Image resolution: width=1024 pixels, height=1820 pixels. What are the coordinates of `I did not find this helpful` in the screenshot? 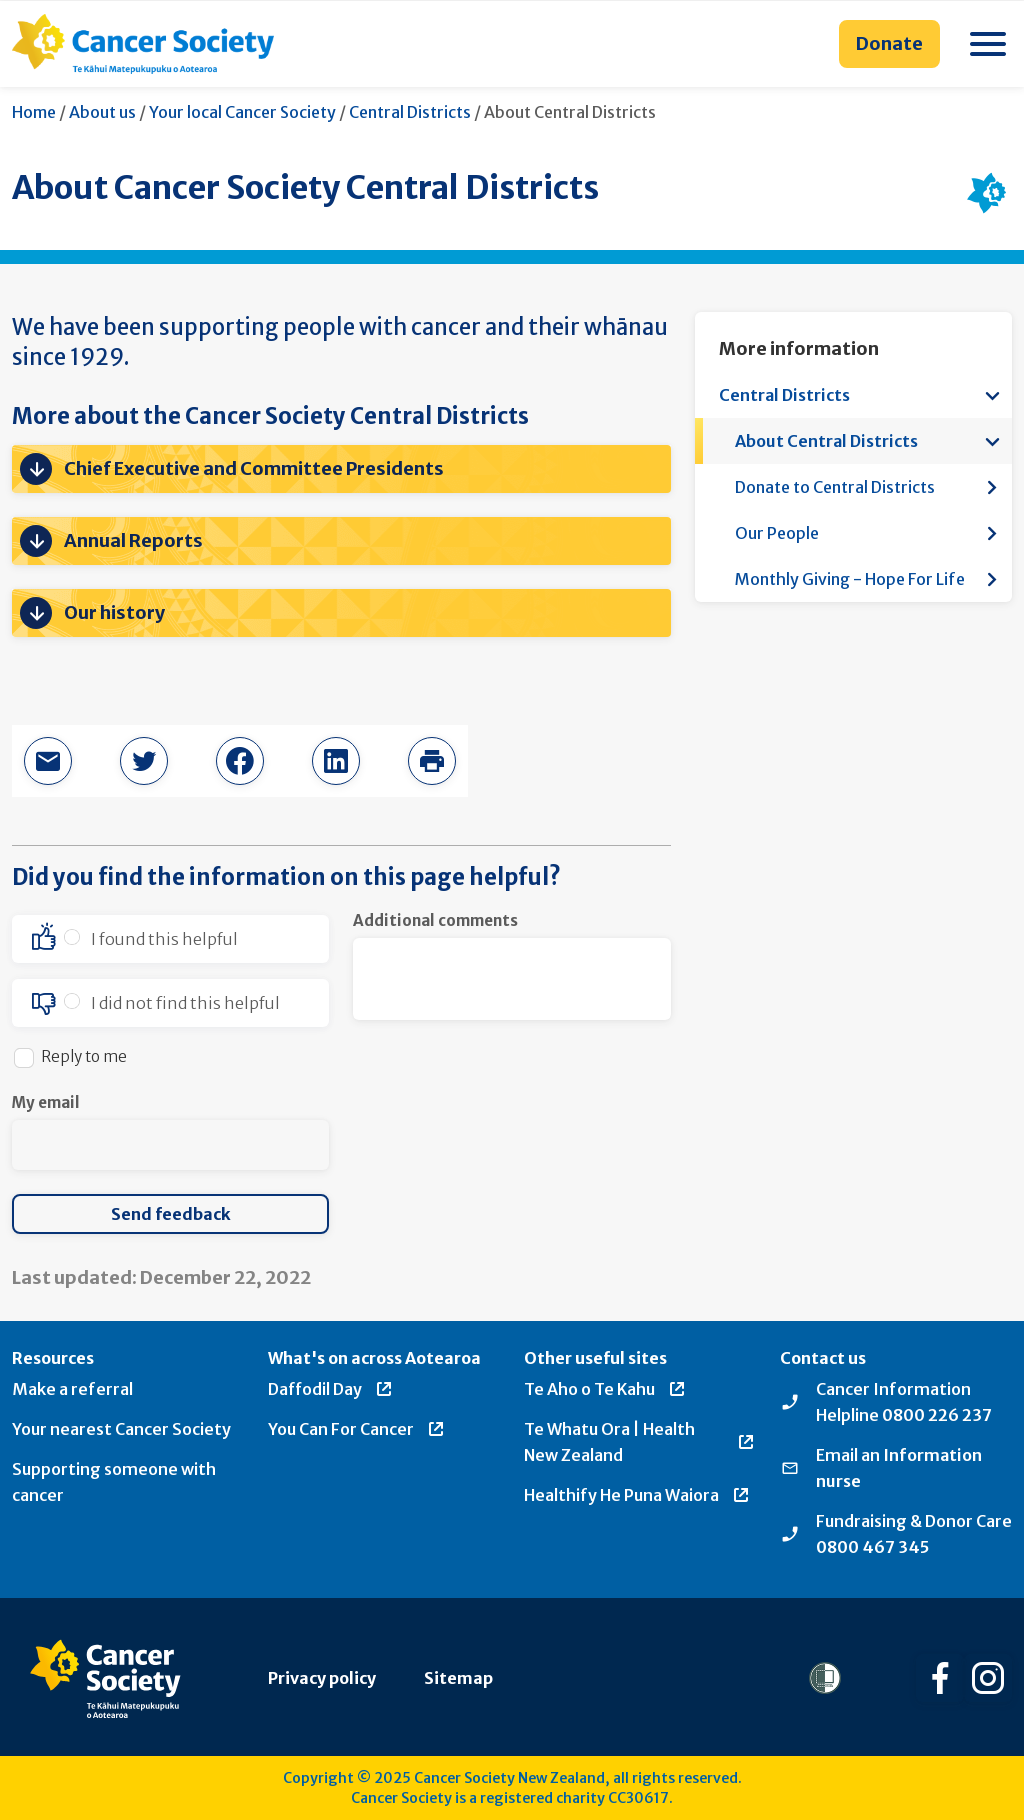 It's located at (185, 1003).